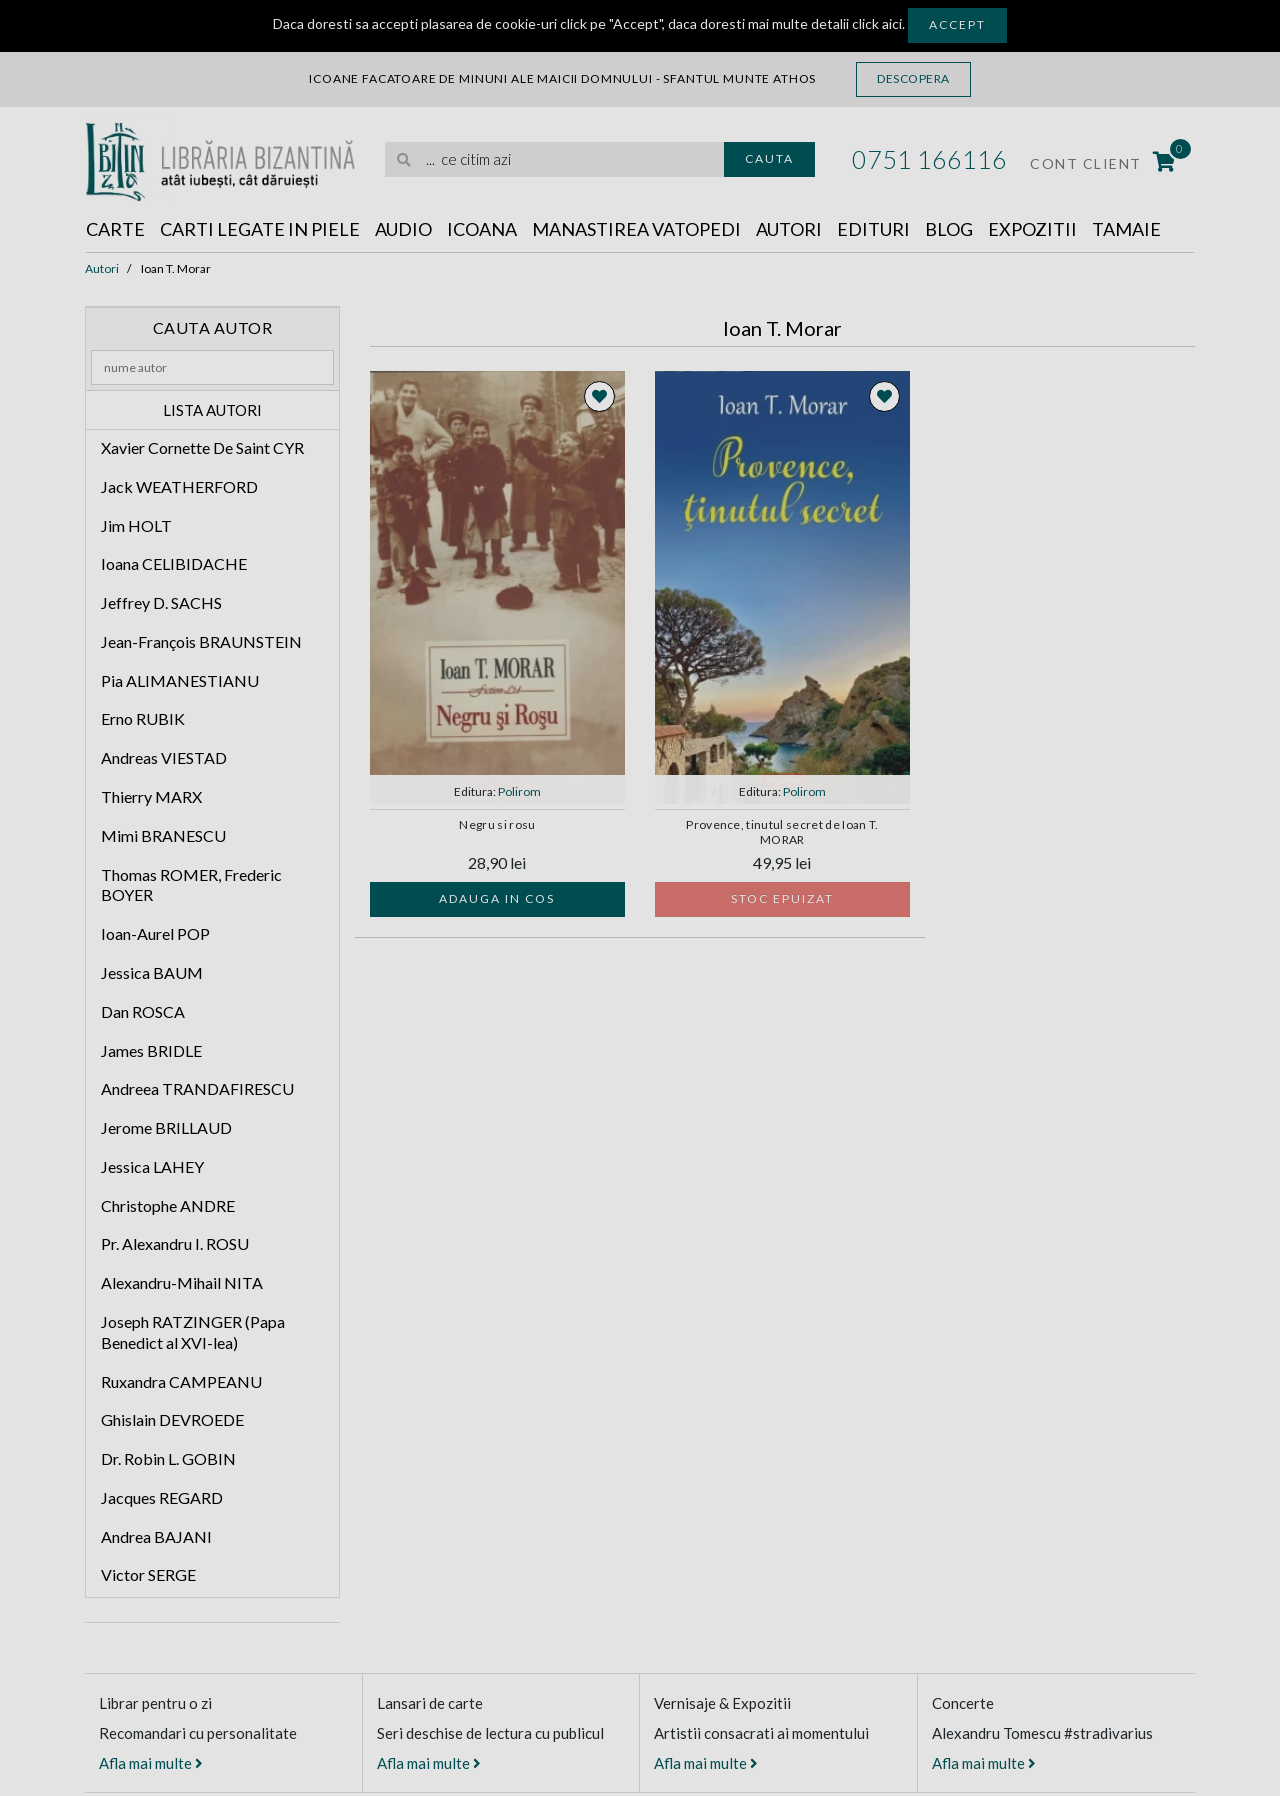  Describe the element at coordinates (957, 24) in the screenshot. I see `Accept` at that location.